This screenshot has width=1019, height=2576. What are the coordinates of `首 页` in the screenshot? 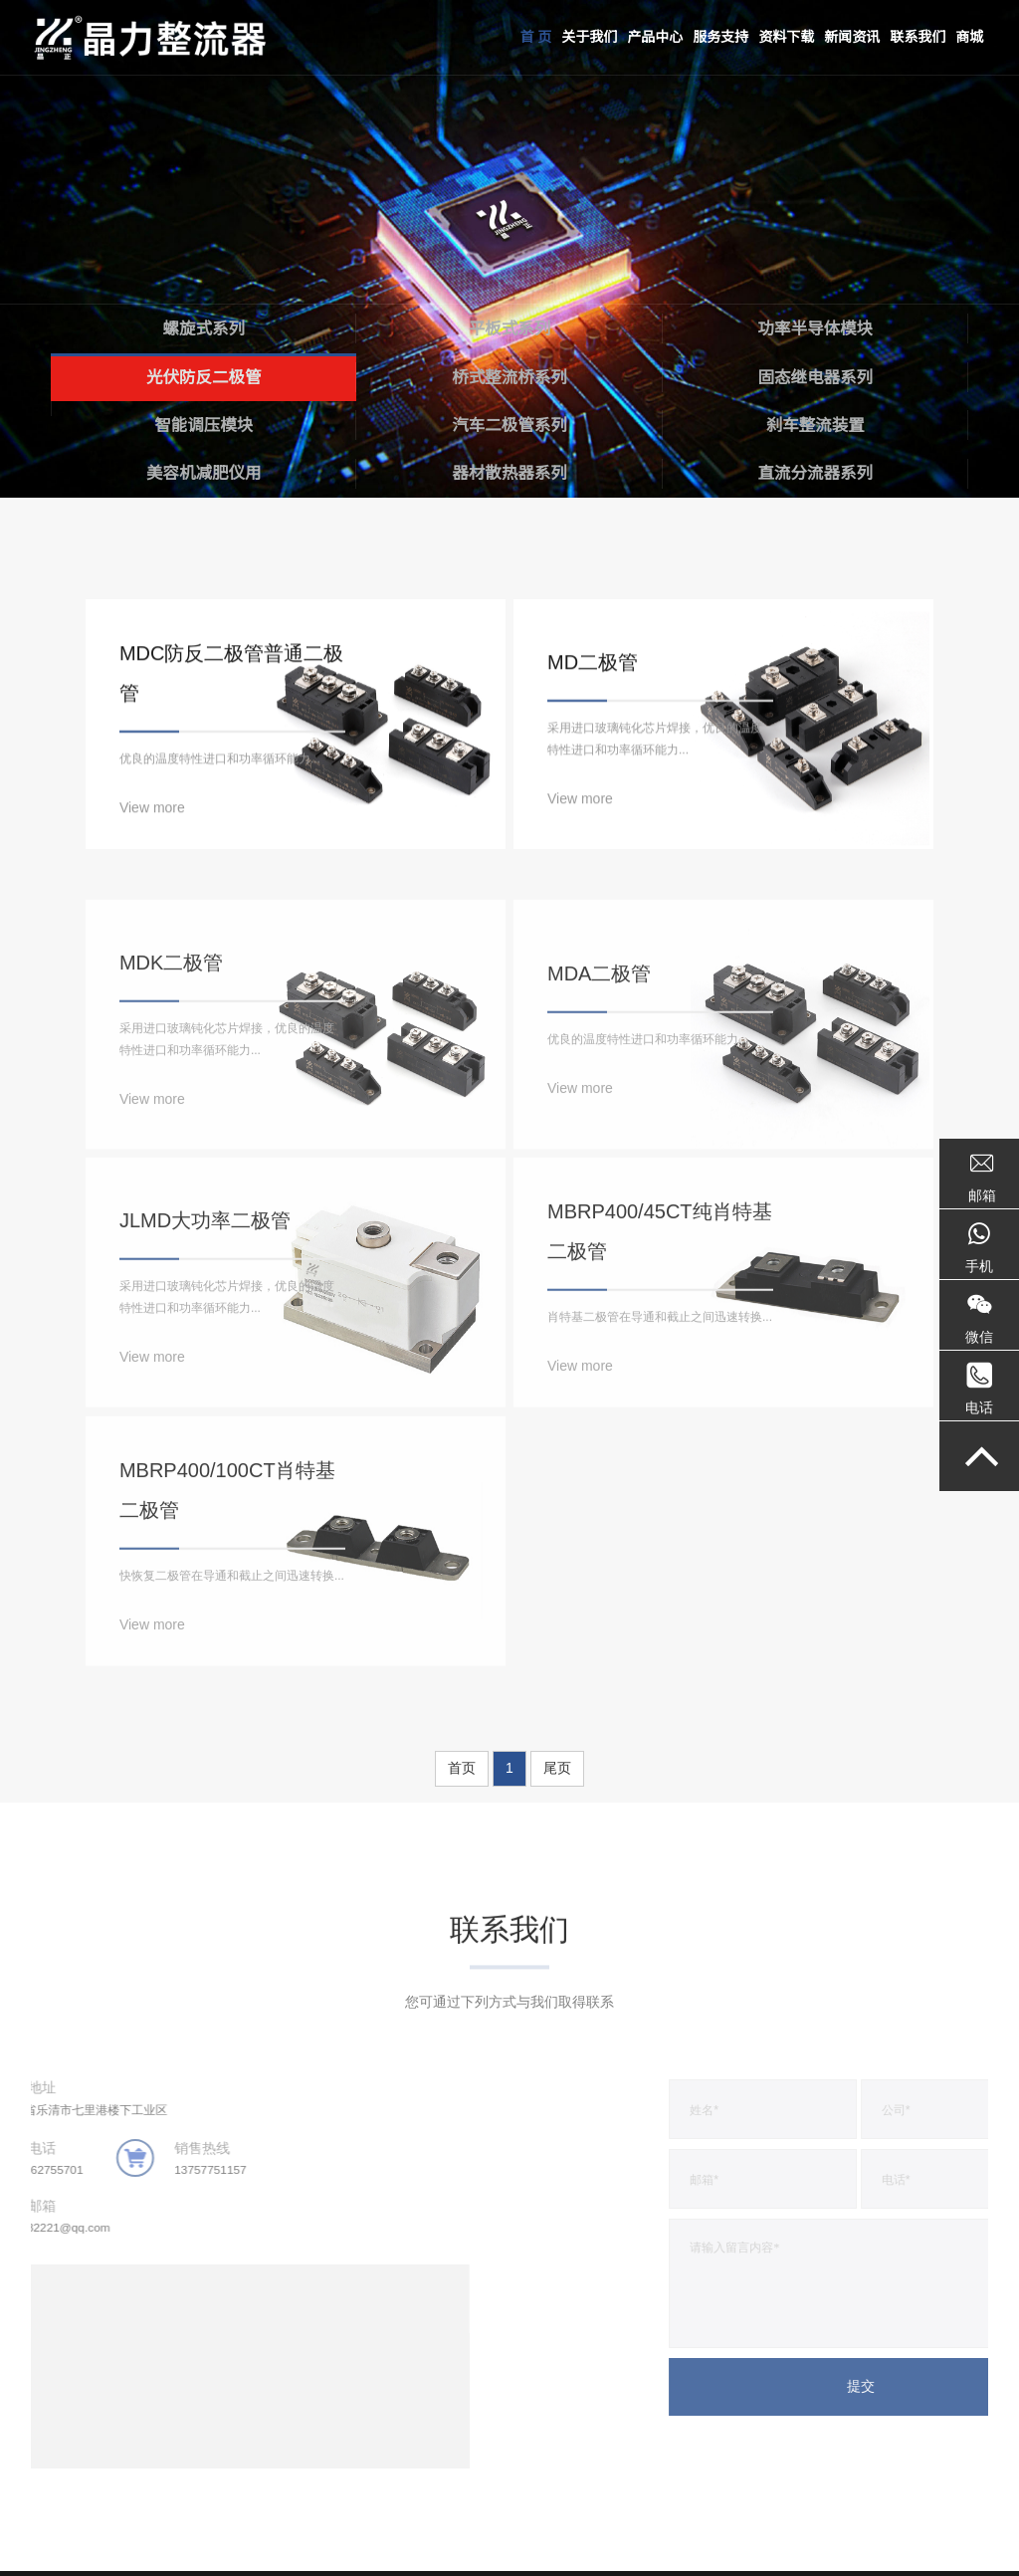 It's located at (535, 37).